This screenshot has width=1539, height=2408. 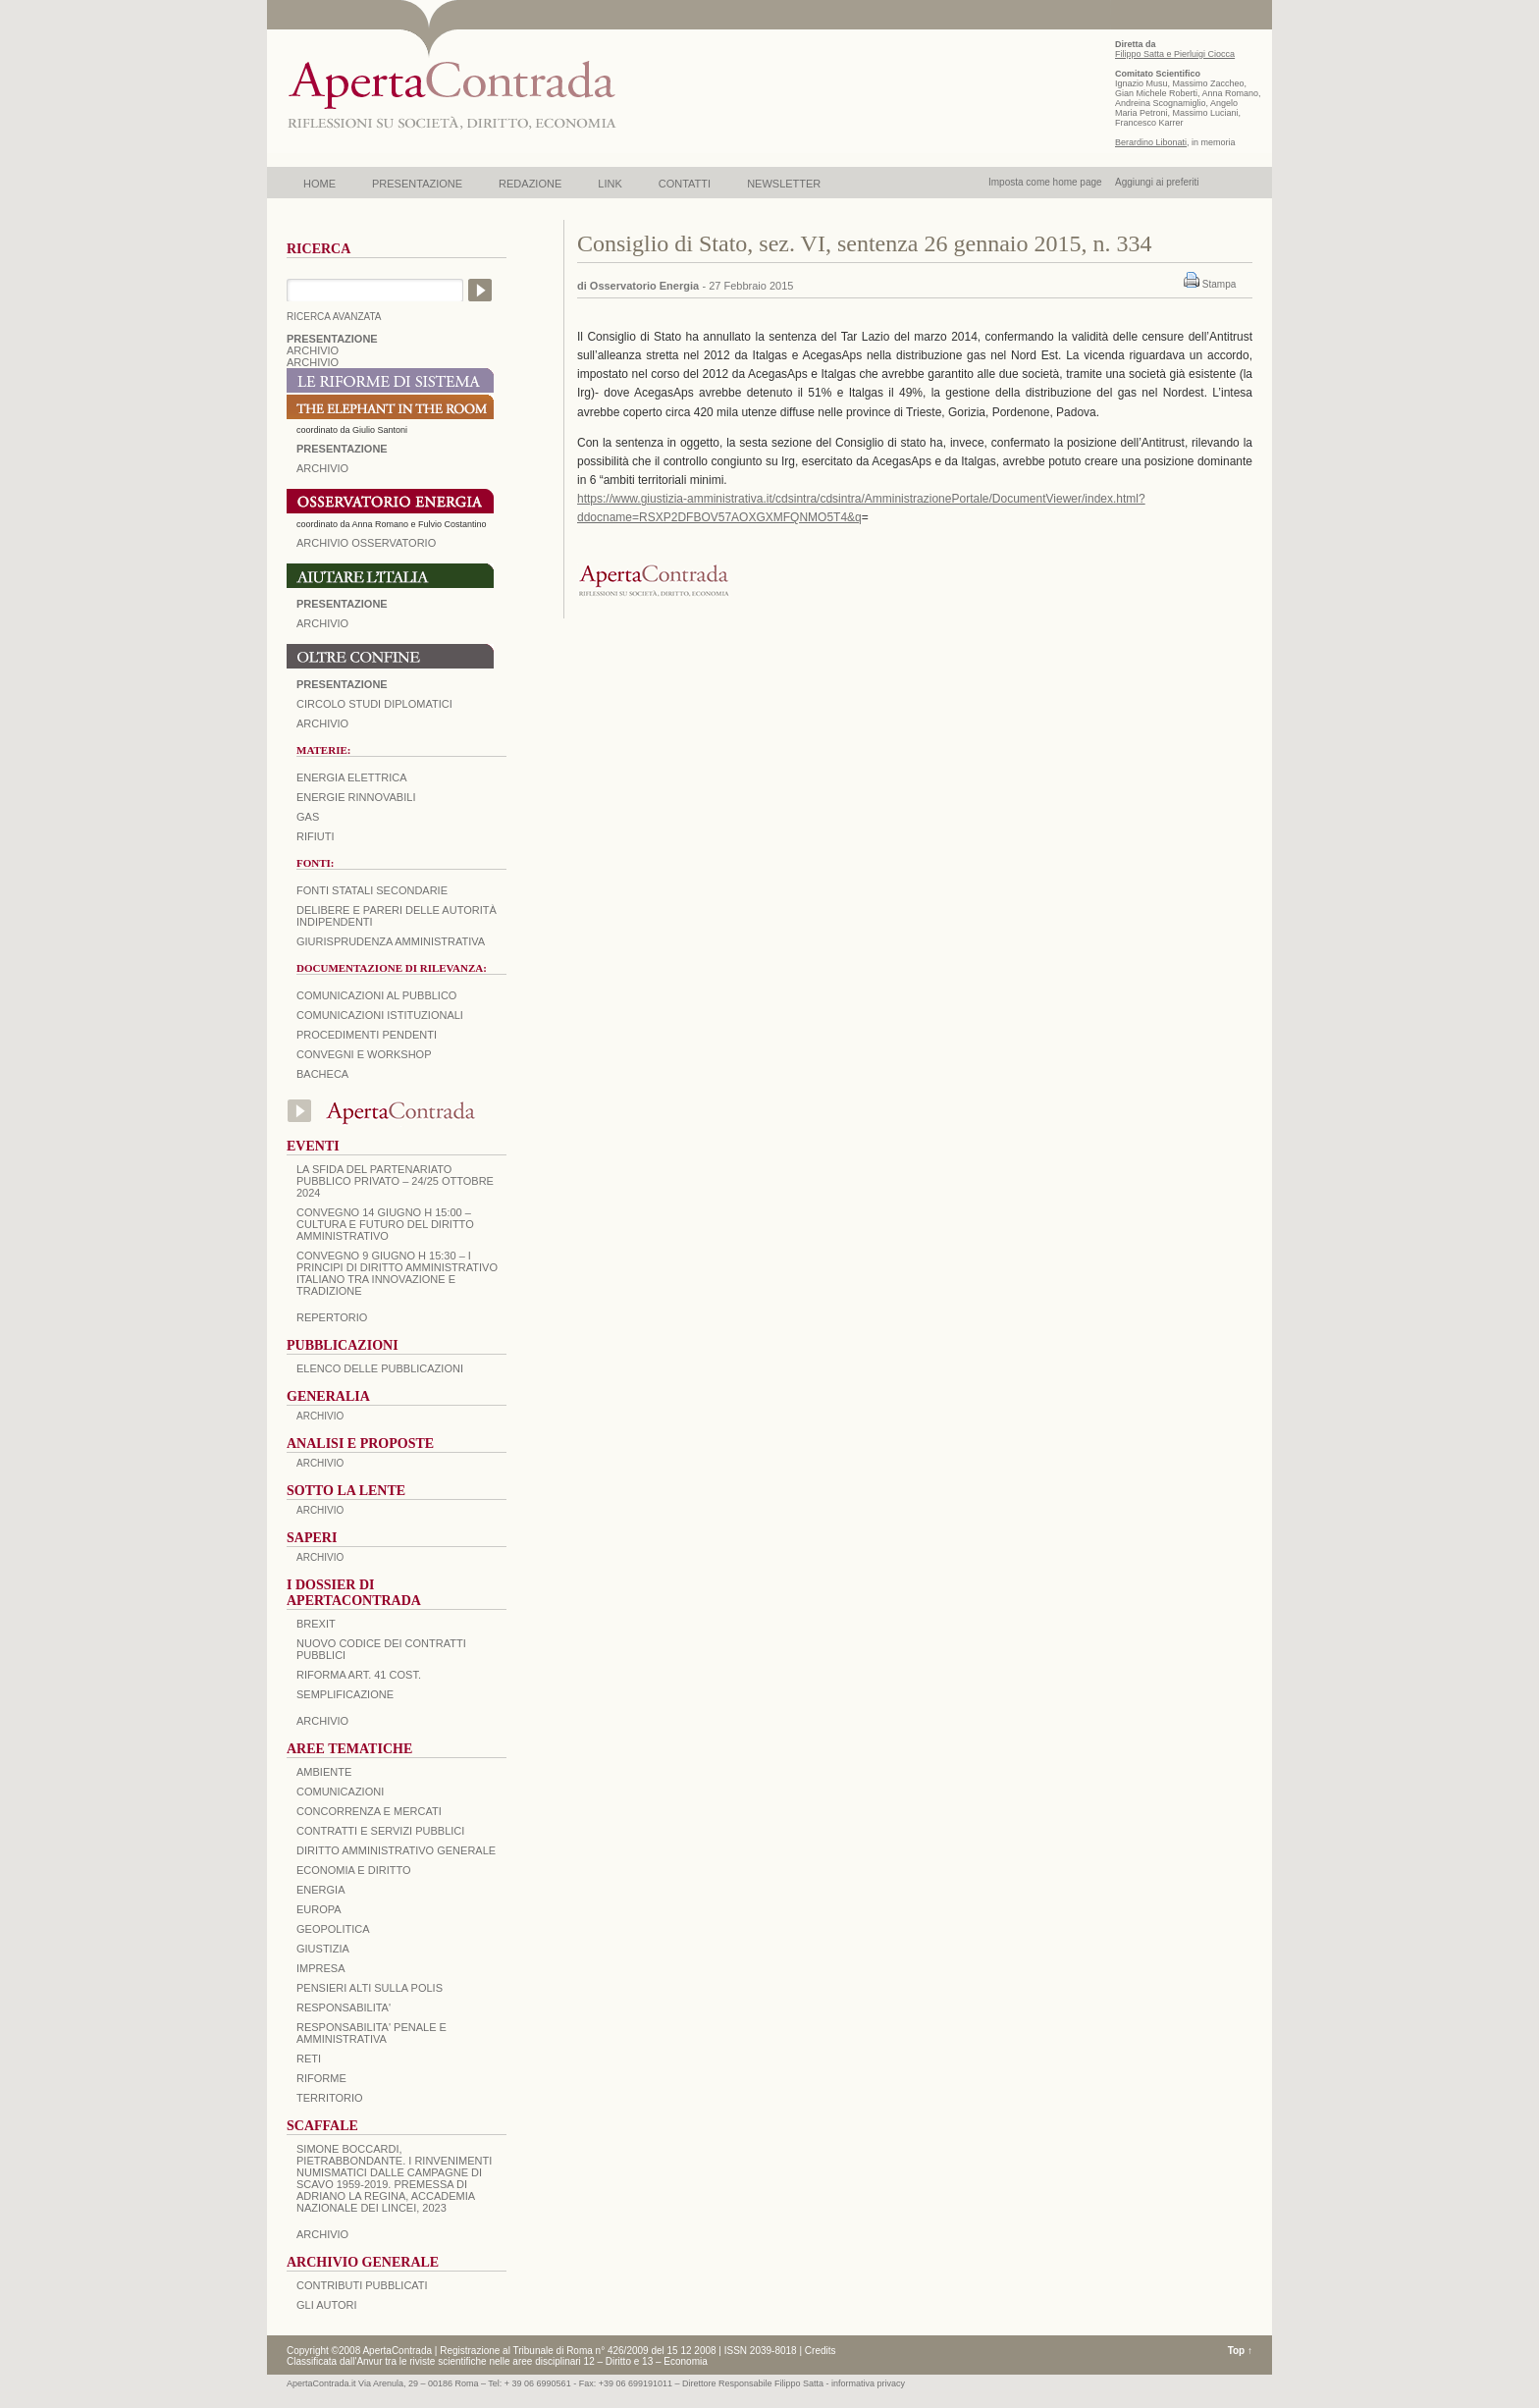 What do you see at coordinates (784, 183) in the screenshot?
I see `NEWSLETTER` at bounding box center [784, 183].